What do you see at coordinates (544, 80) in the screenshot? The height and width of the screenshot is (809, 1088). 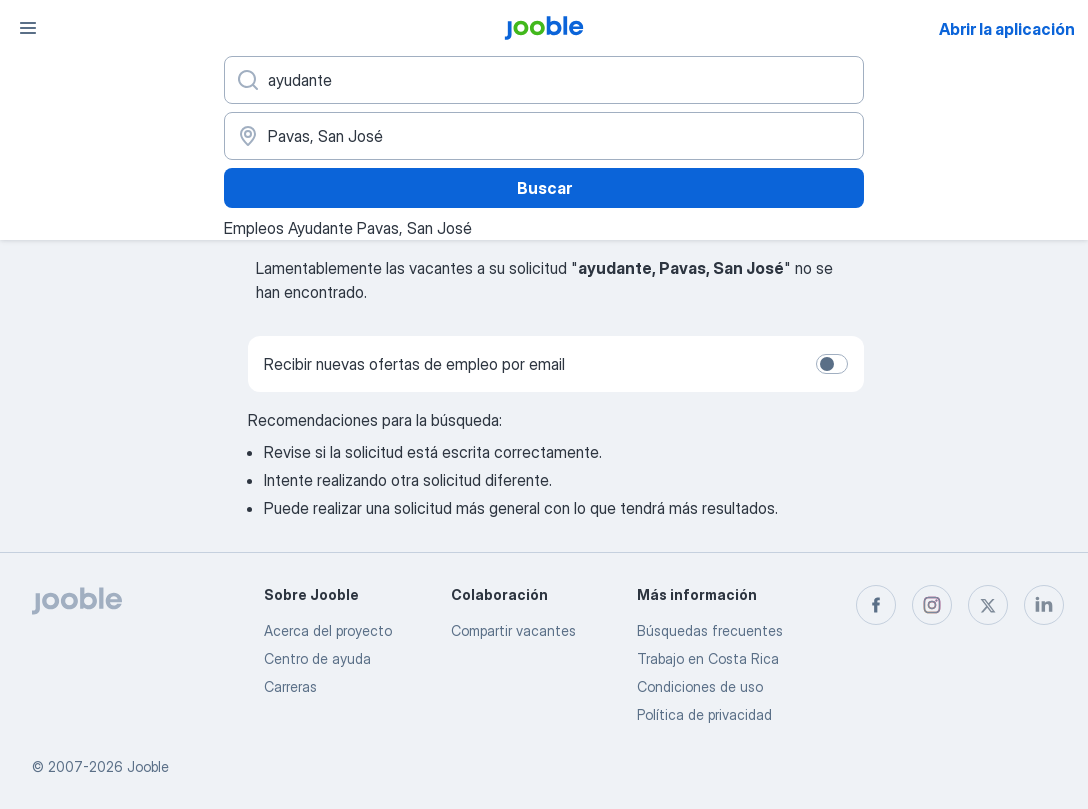 I see `[¿Qué puesto buscas?]` at bounding box center [544, 80].